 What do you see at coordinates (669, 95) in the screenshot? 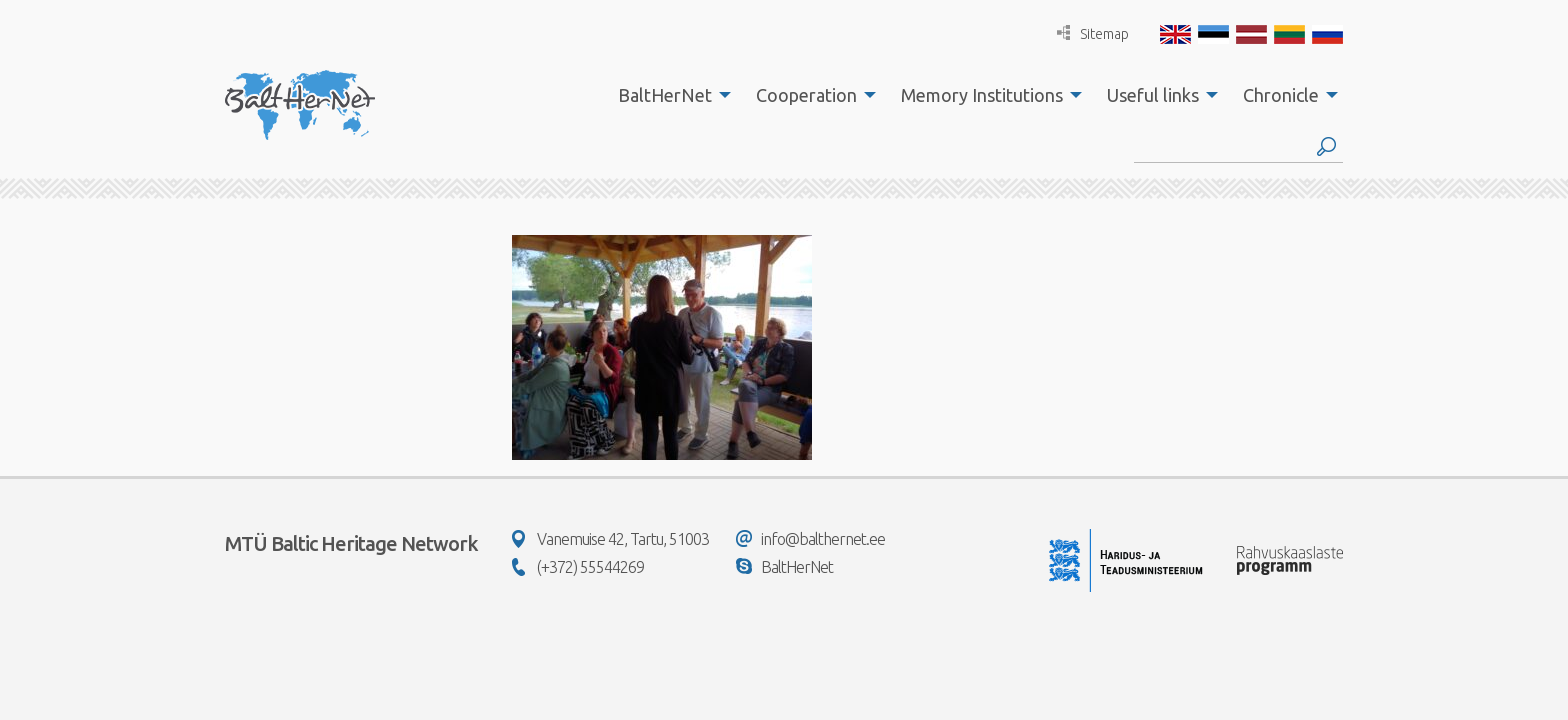
I see `[menuitem]` at bounding box center [669, 95].